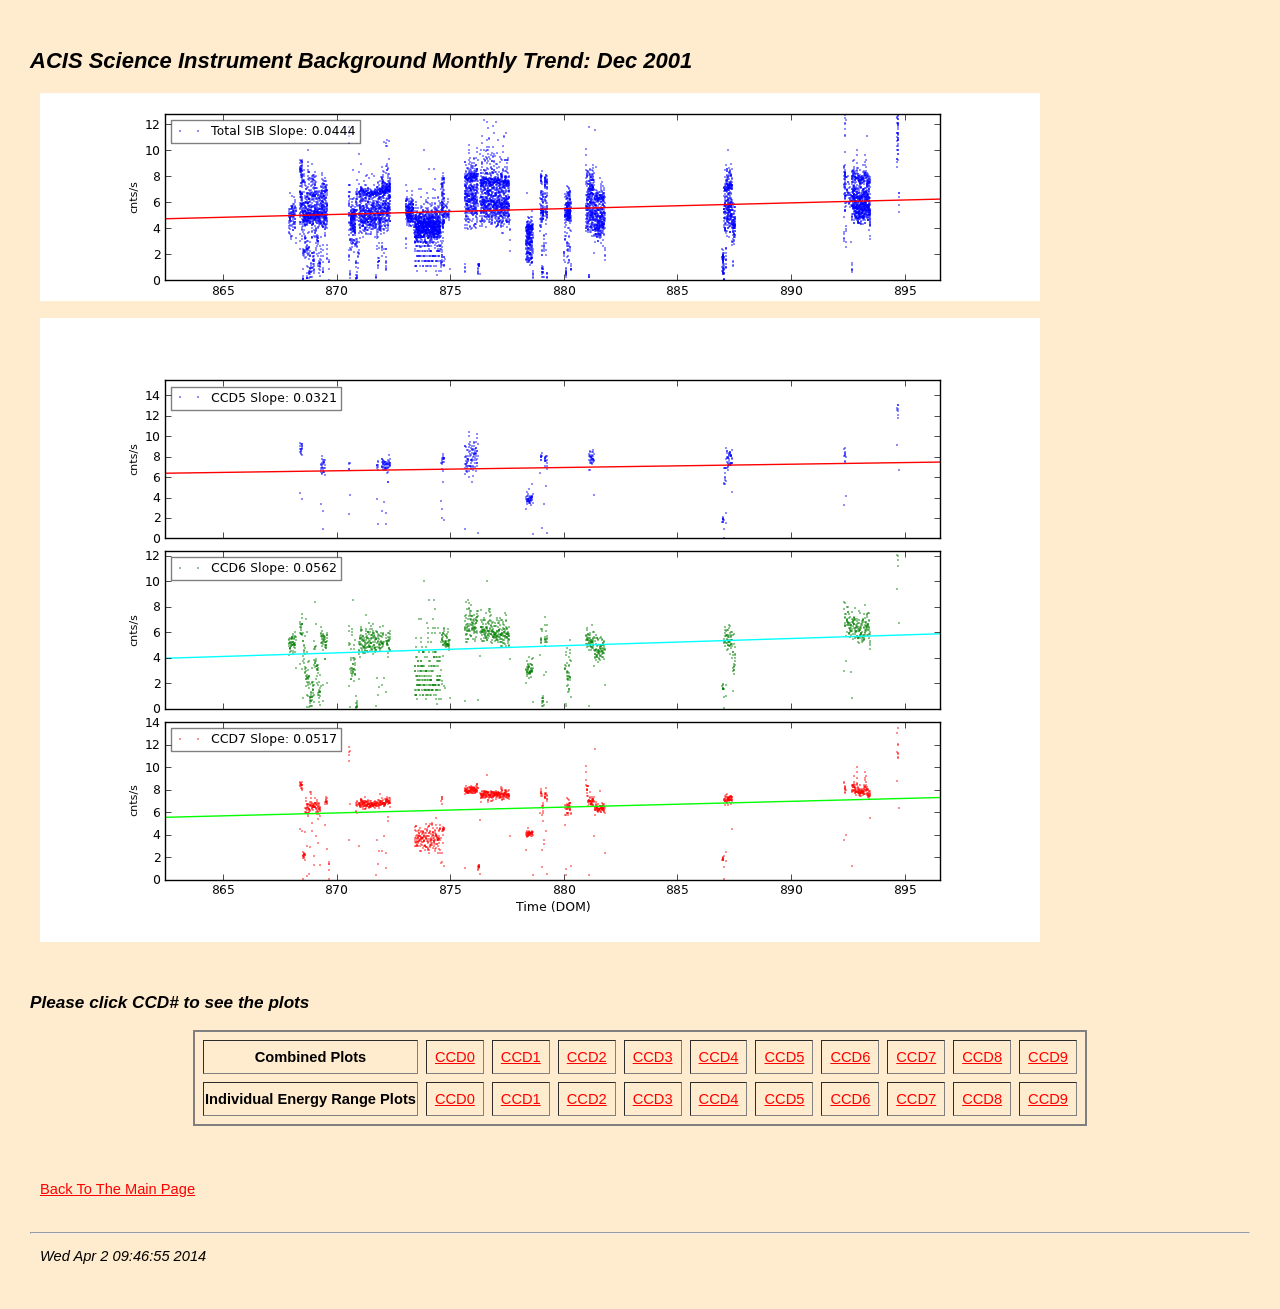 The height and width of the screenshot is (1309, 1280). I want to click on CCD5, so click(784, 1057).